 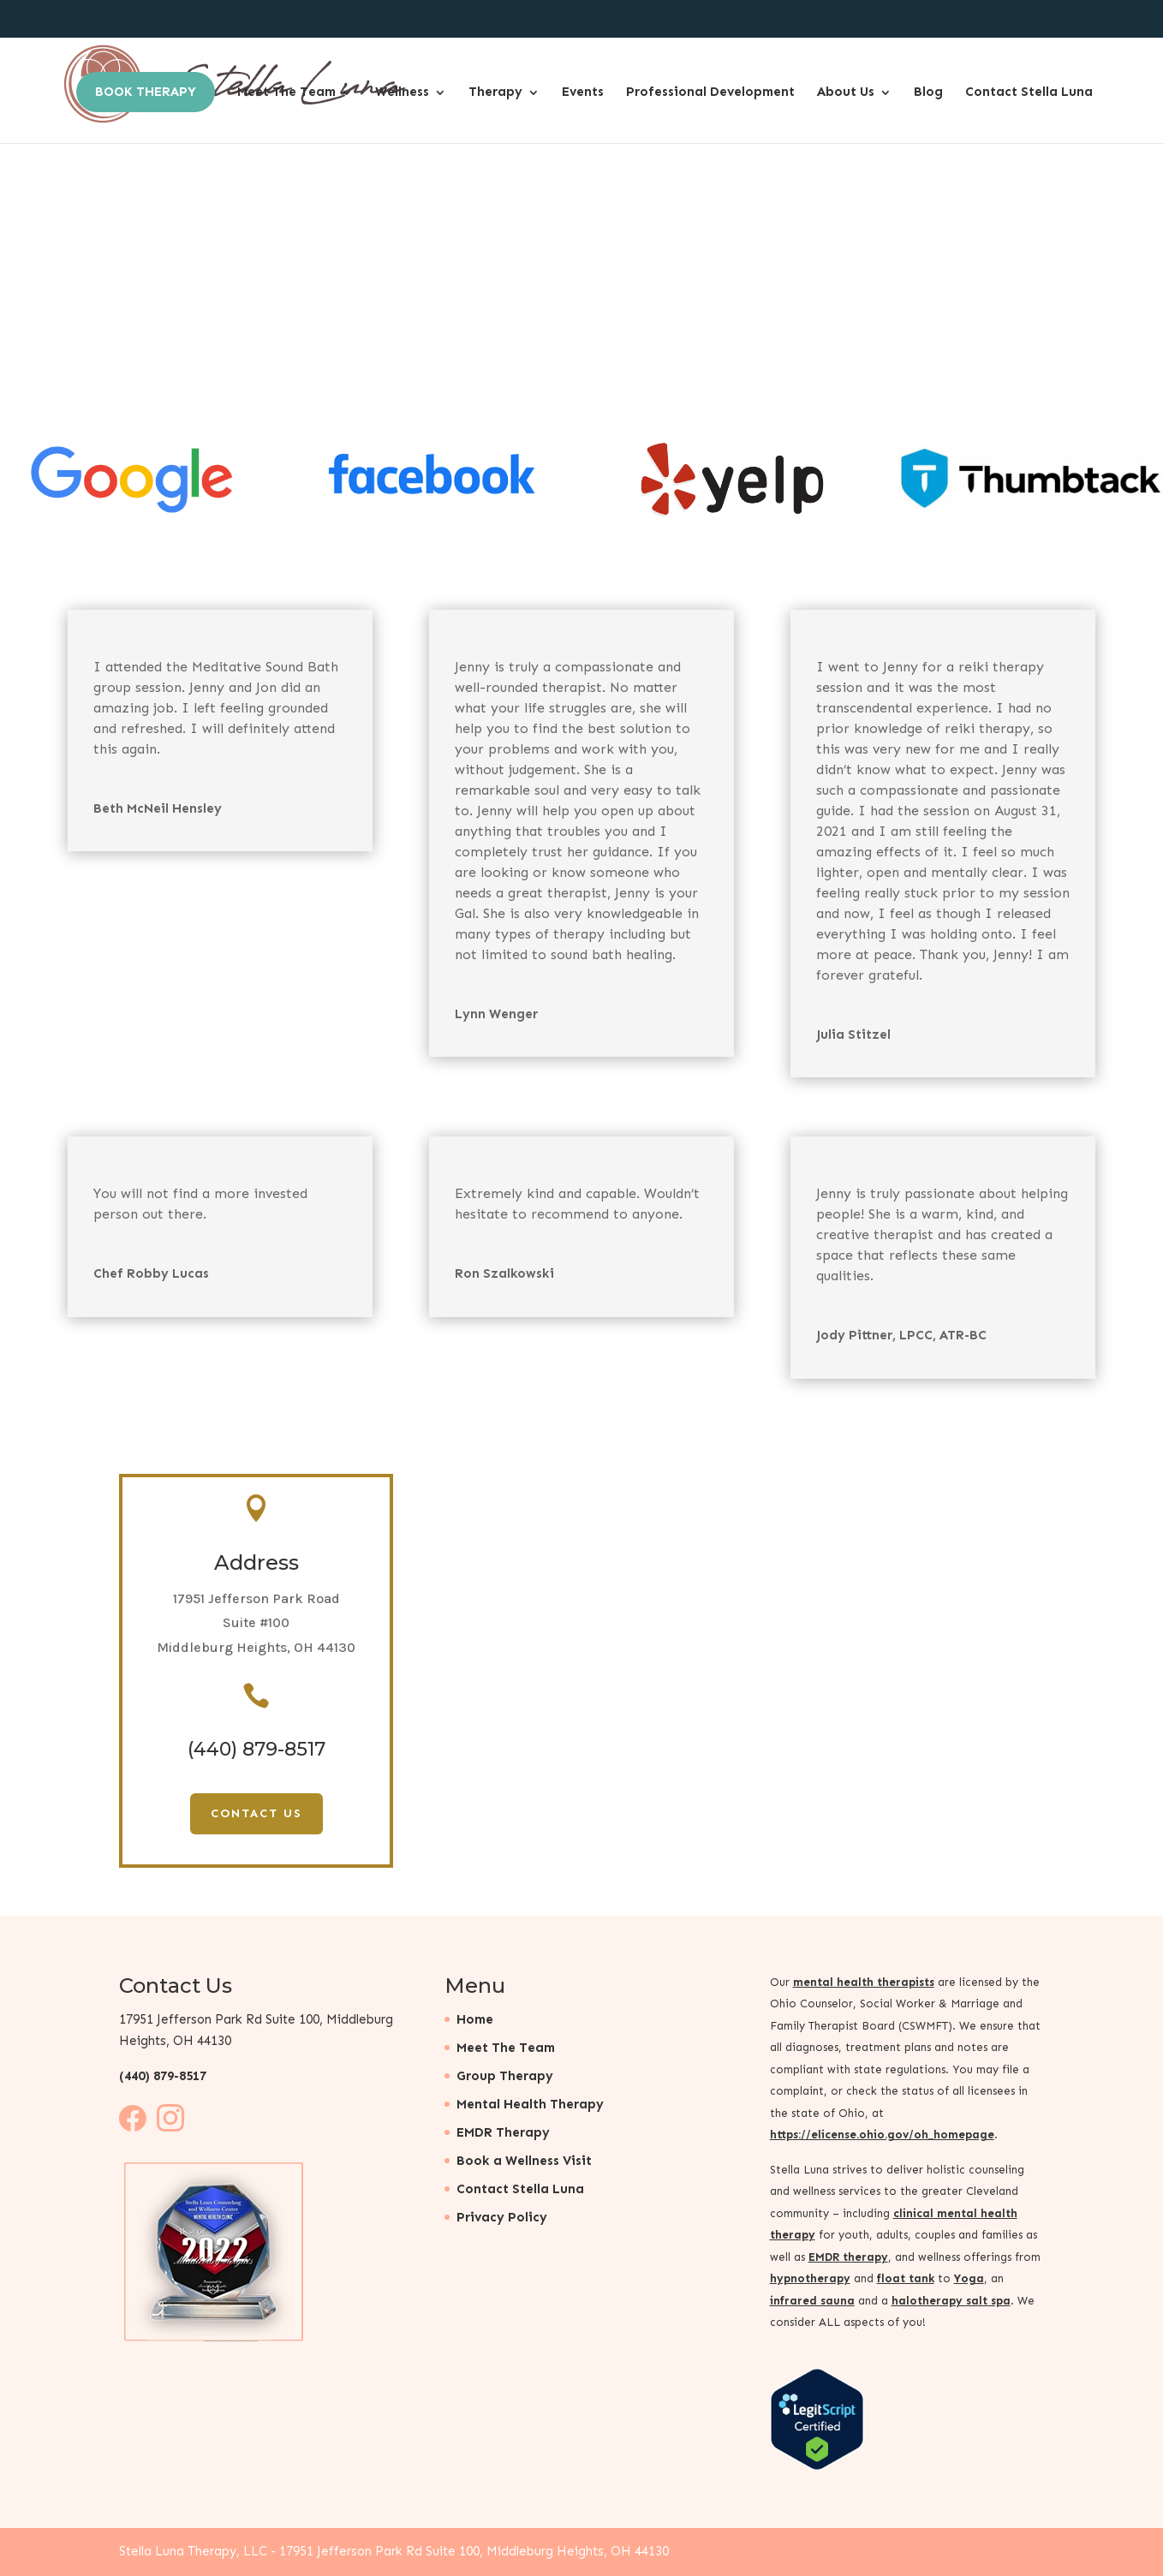 What do you see at coordinates (530, 2104) in the screenshot?
I see `Mental Health Therapy` at bounding box center [530, 2104].